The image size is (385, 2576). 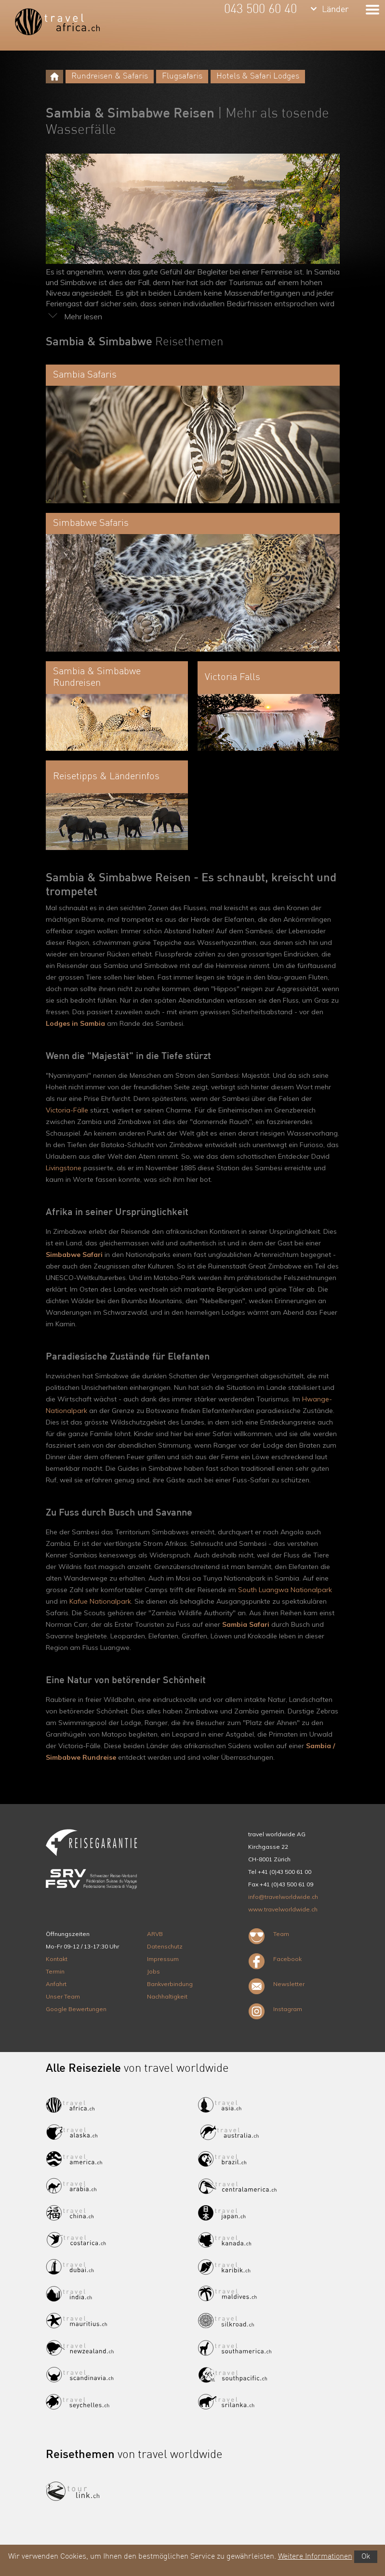 I want to click on www.travelworldwide.ch, so click(x=283, y=1909).